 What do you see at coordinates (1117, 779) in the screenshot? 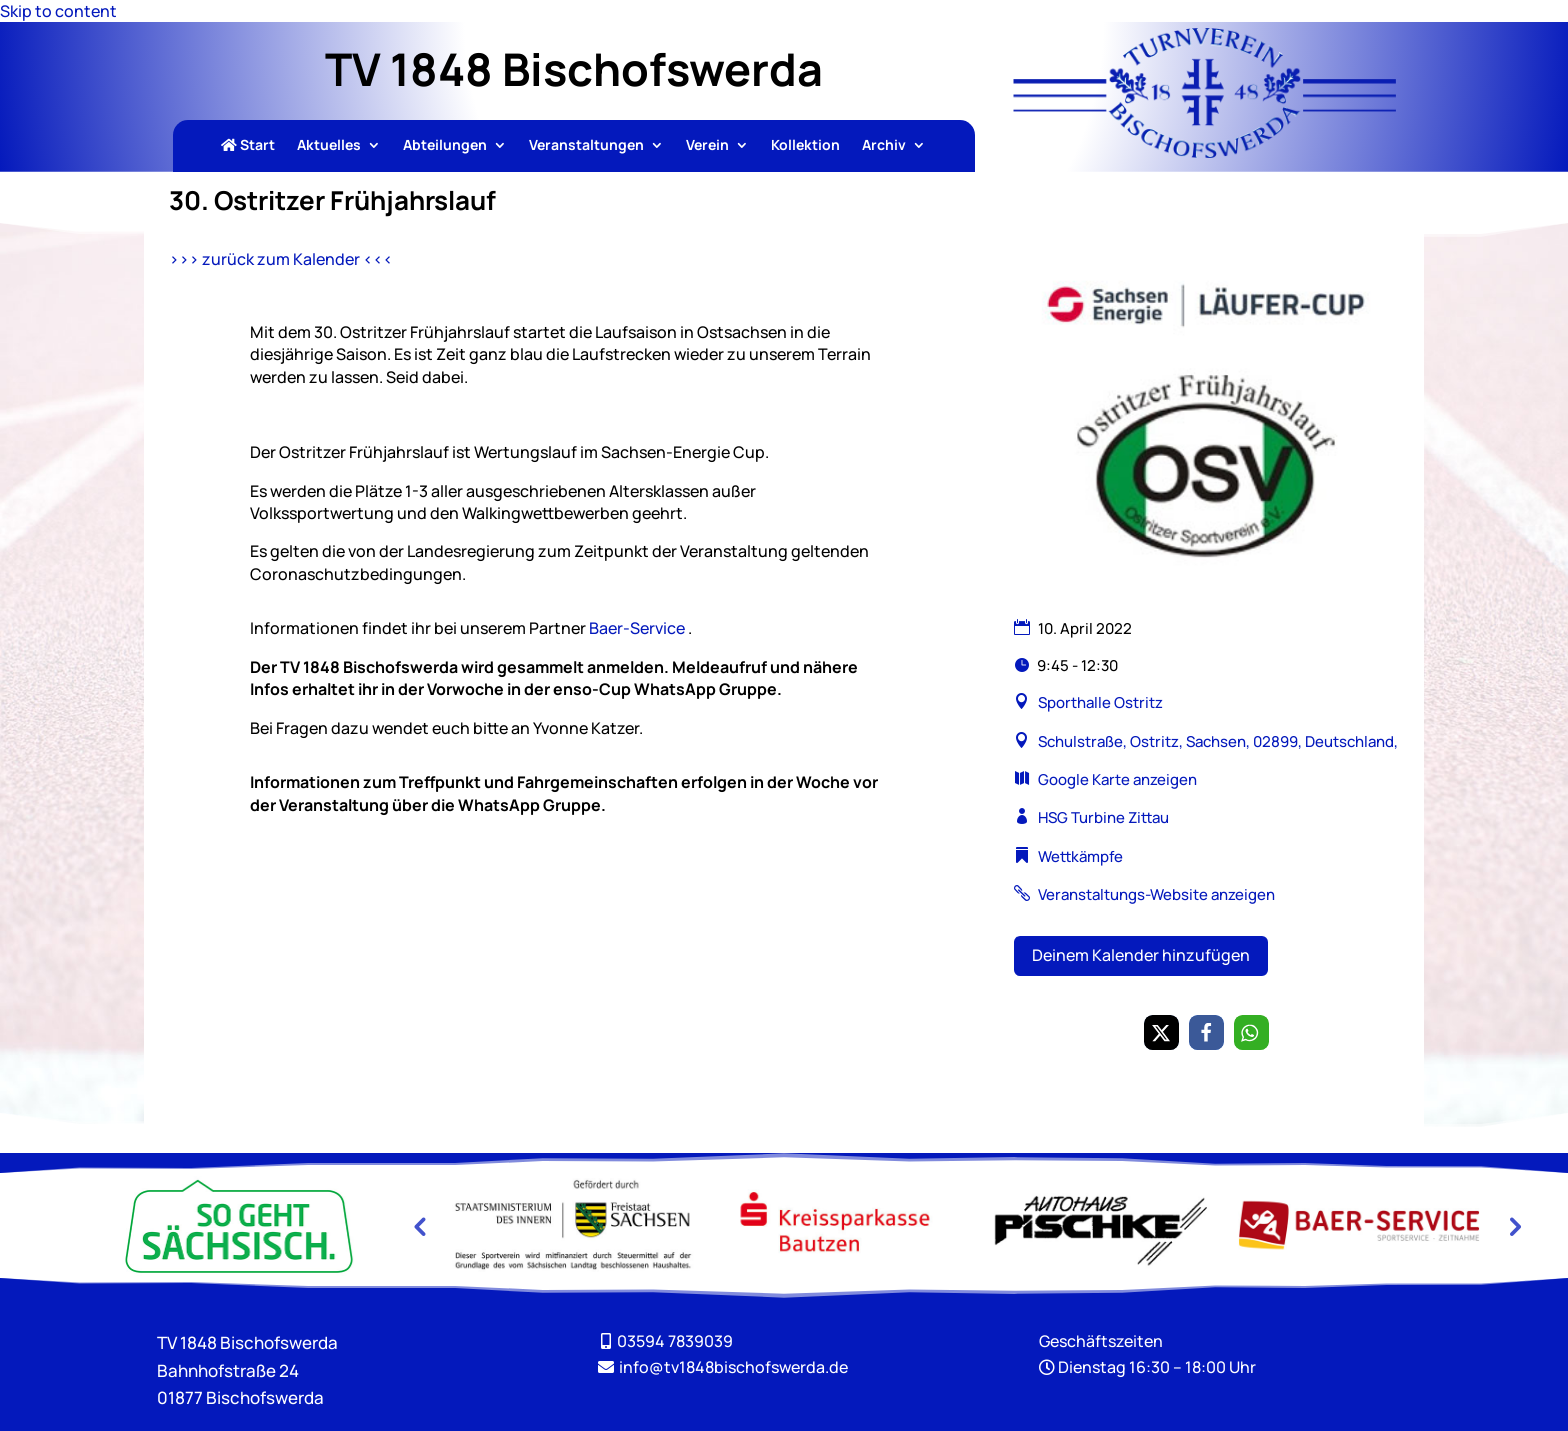
I see `Google Karte anzeigen [link]` at bounding box center [1117, 779].